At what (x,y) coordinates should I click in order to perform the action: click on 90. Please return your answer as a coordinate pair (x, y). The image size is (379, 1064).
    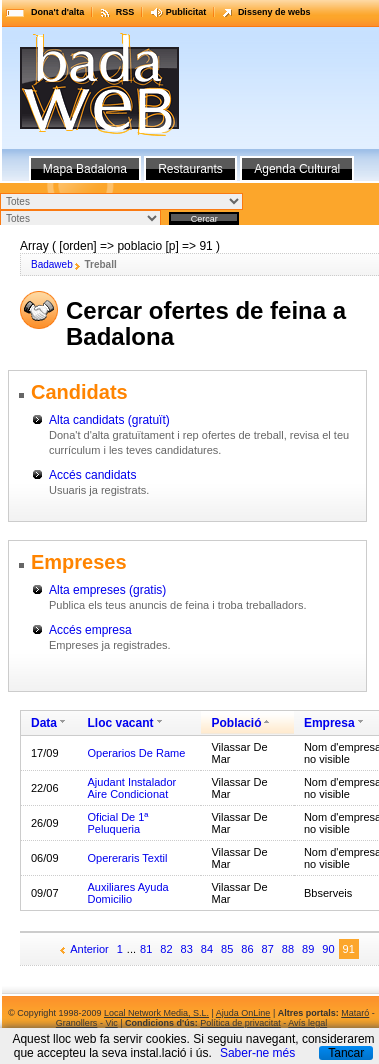
    Looking at the image, I should click on (328, 949).